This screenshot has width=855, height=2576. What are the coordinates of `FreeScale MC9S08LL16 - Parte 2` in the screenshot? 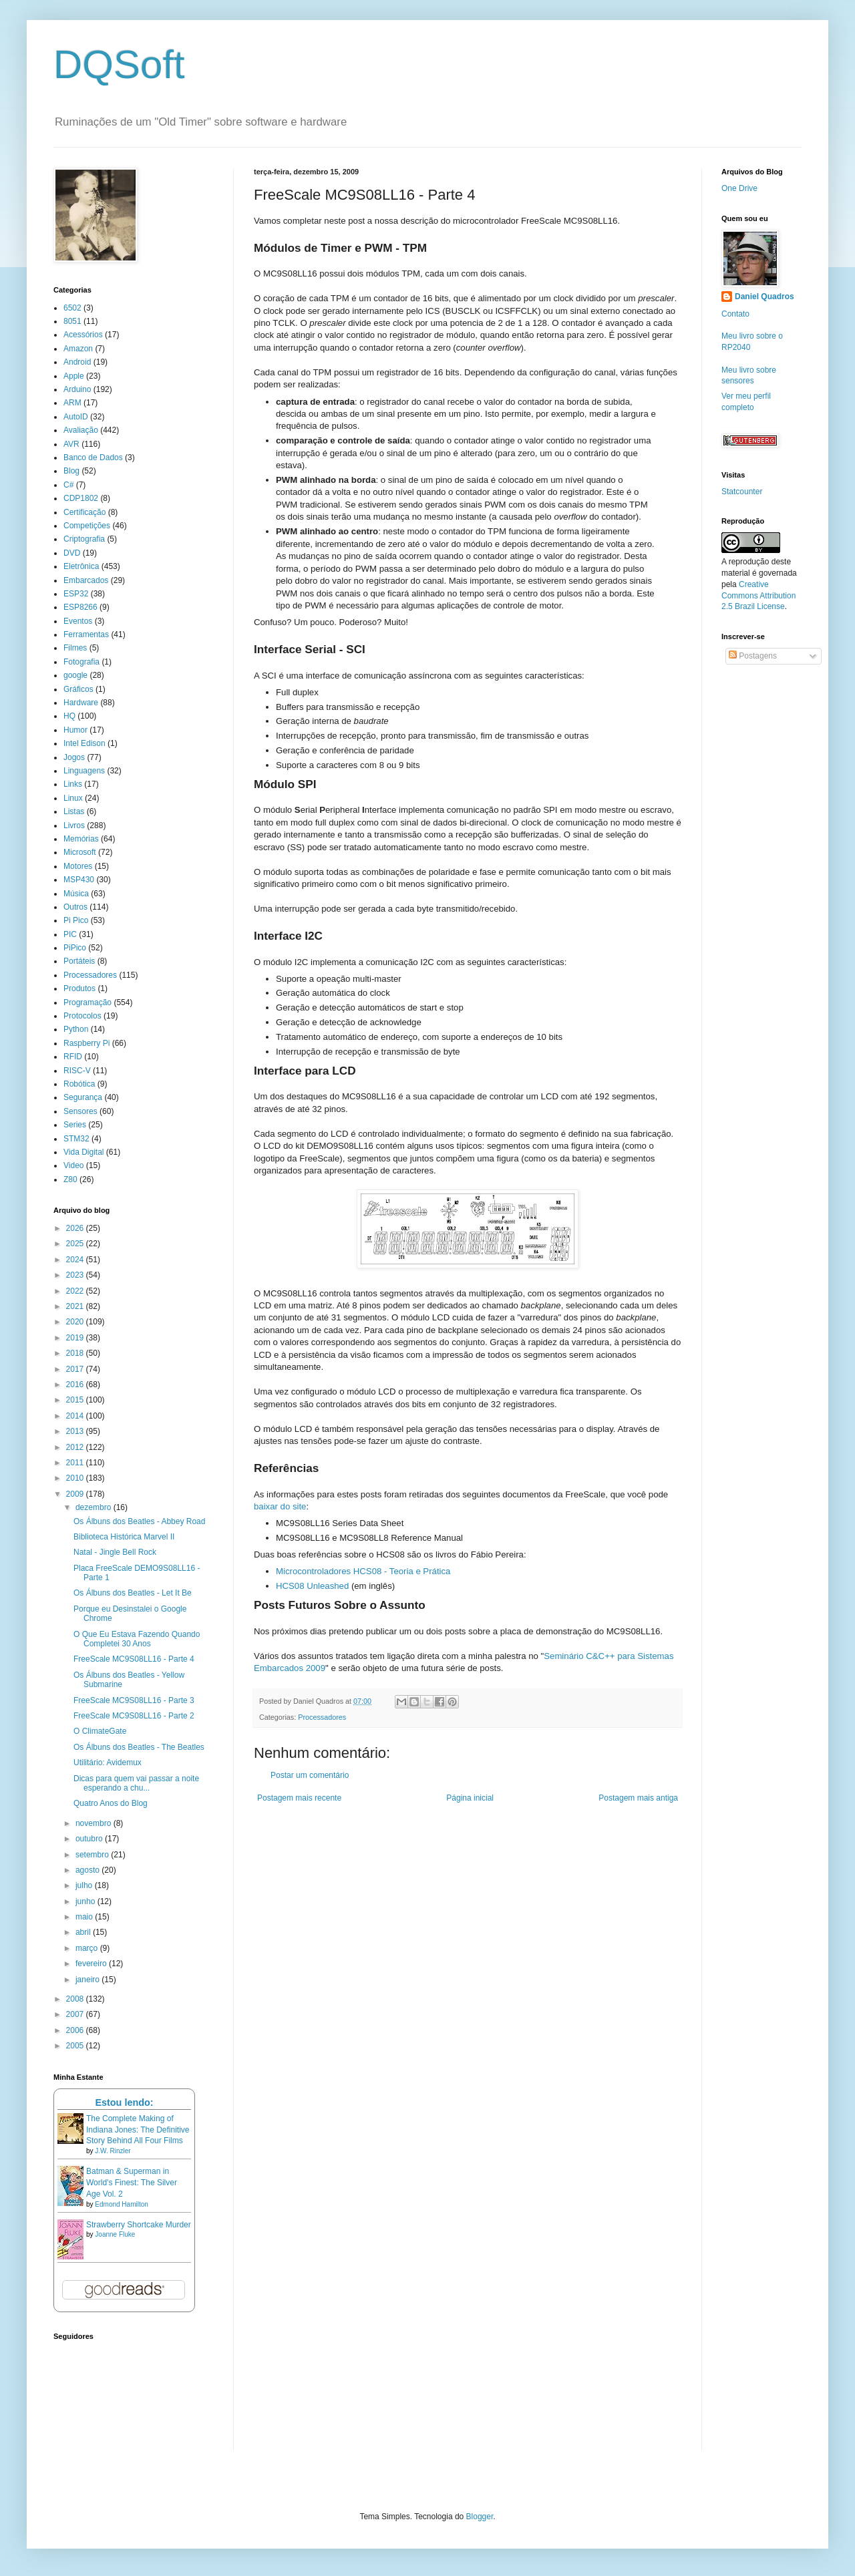 It's located at (133, 1715).